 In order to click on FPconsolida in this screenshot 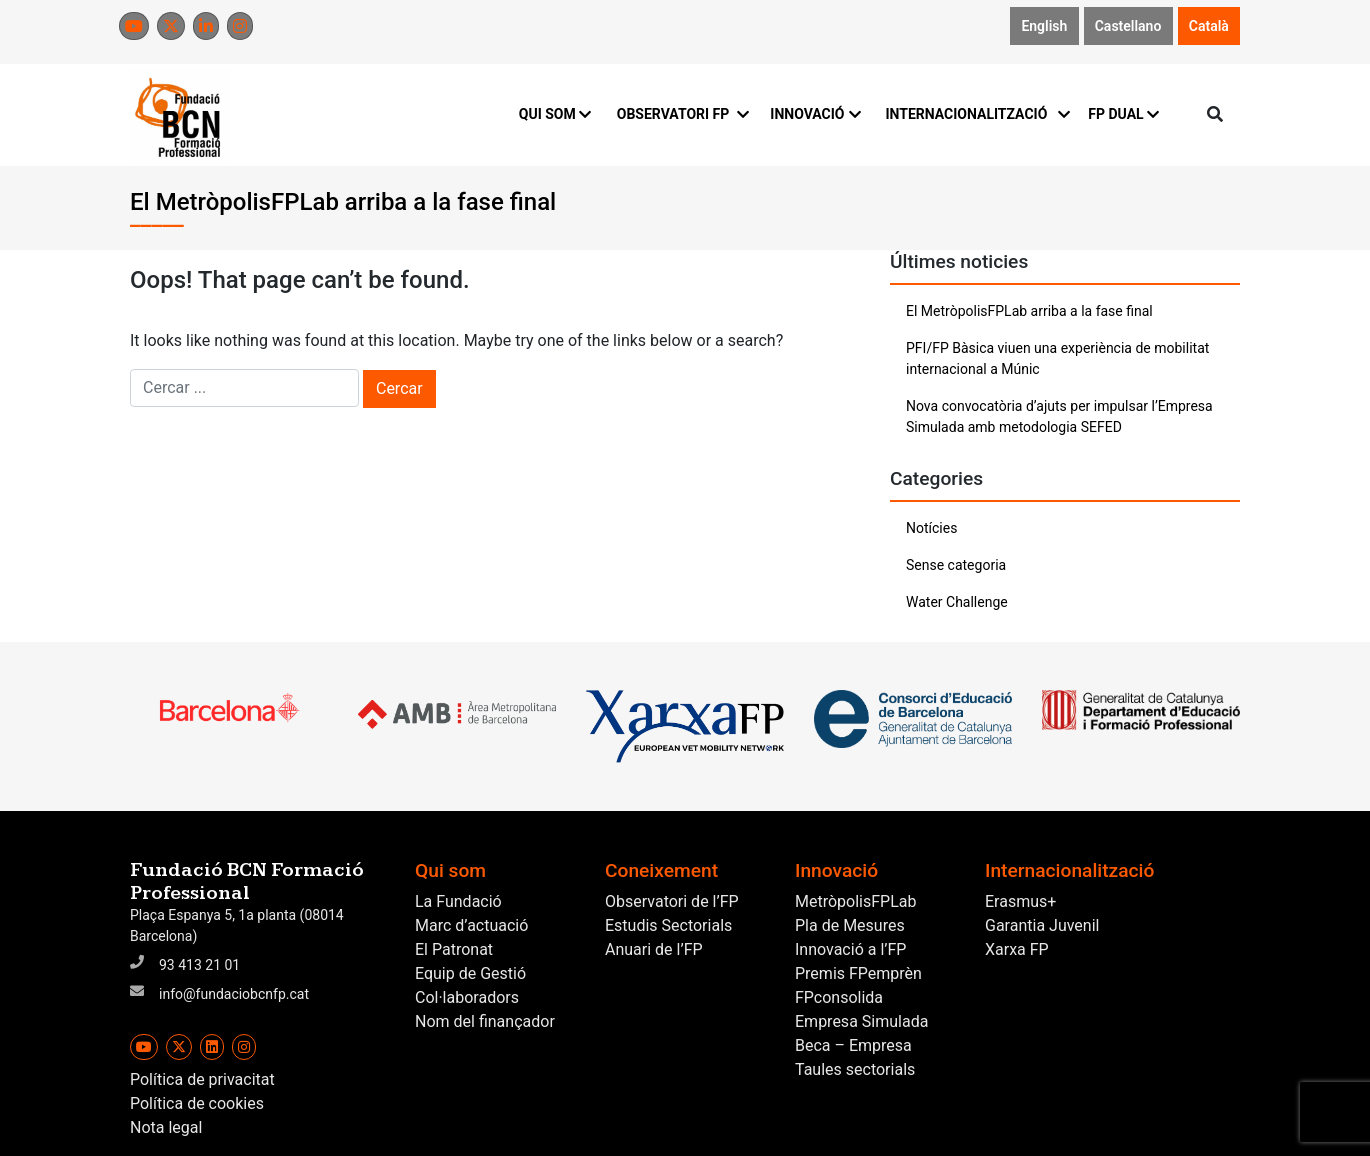, I will do `click(839, 997)`.